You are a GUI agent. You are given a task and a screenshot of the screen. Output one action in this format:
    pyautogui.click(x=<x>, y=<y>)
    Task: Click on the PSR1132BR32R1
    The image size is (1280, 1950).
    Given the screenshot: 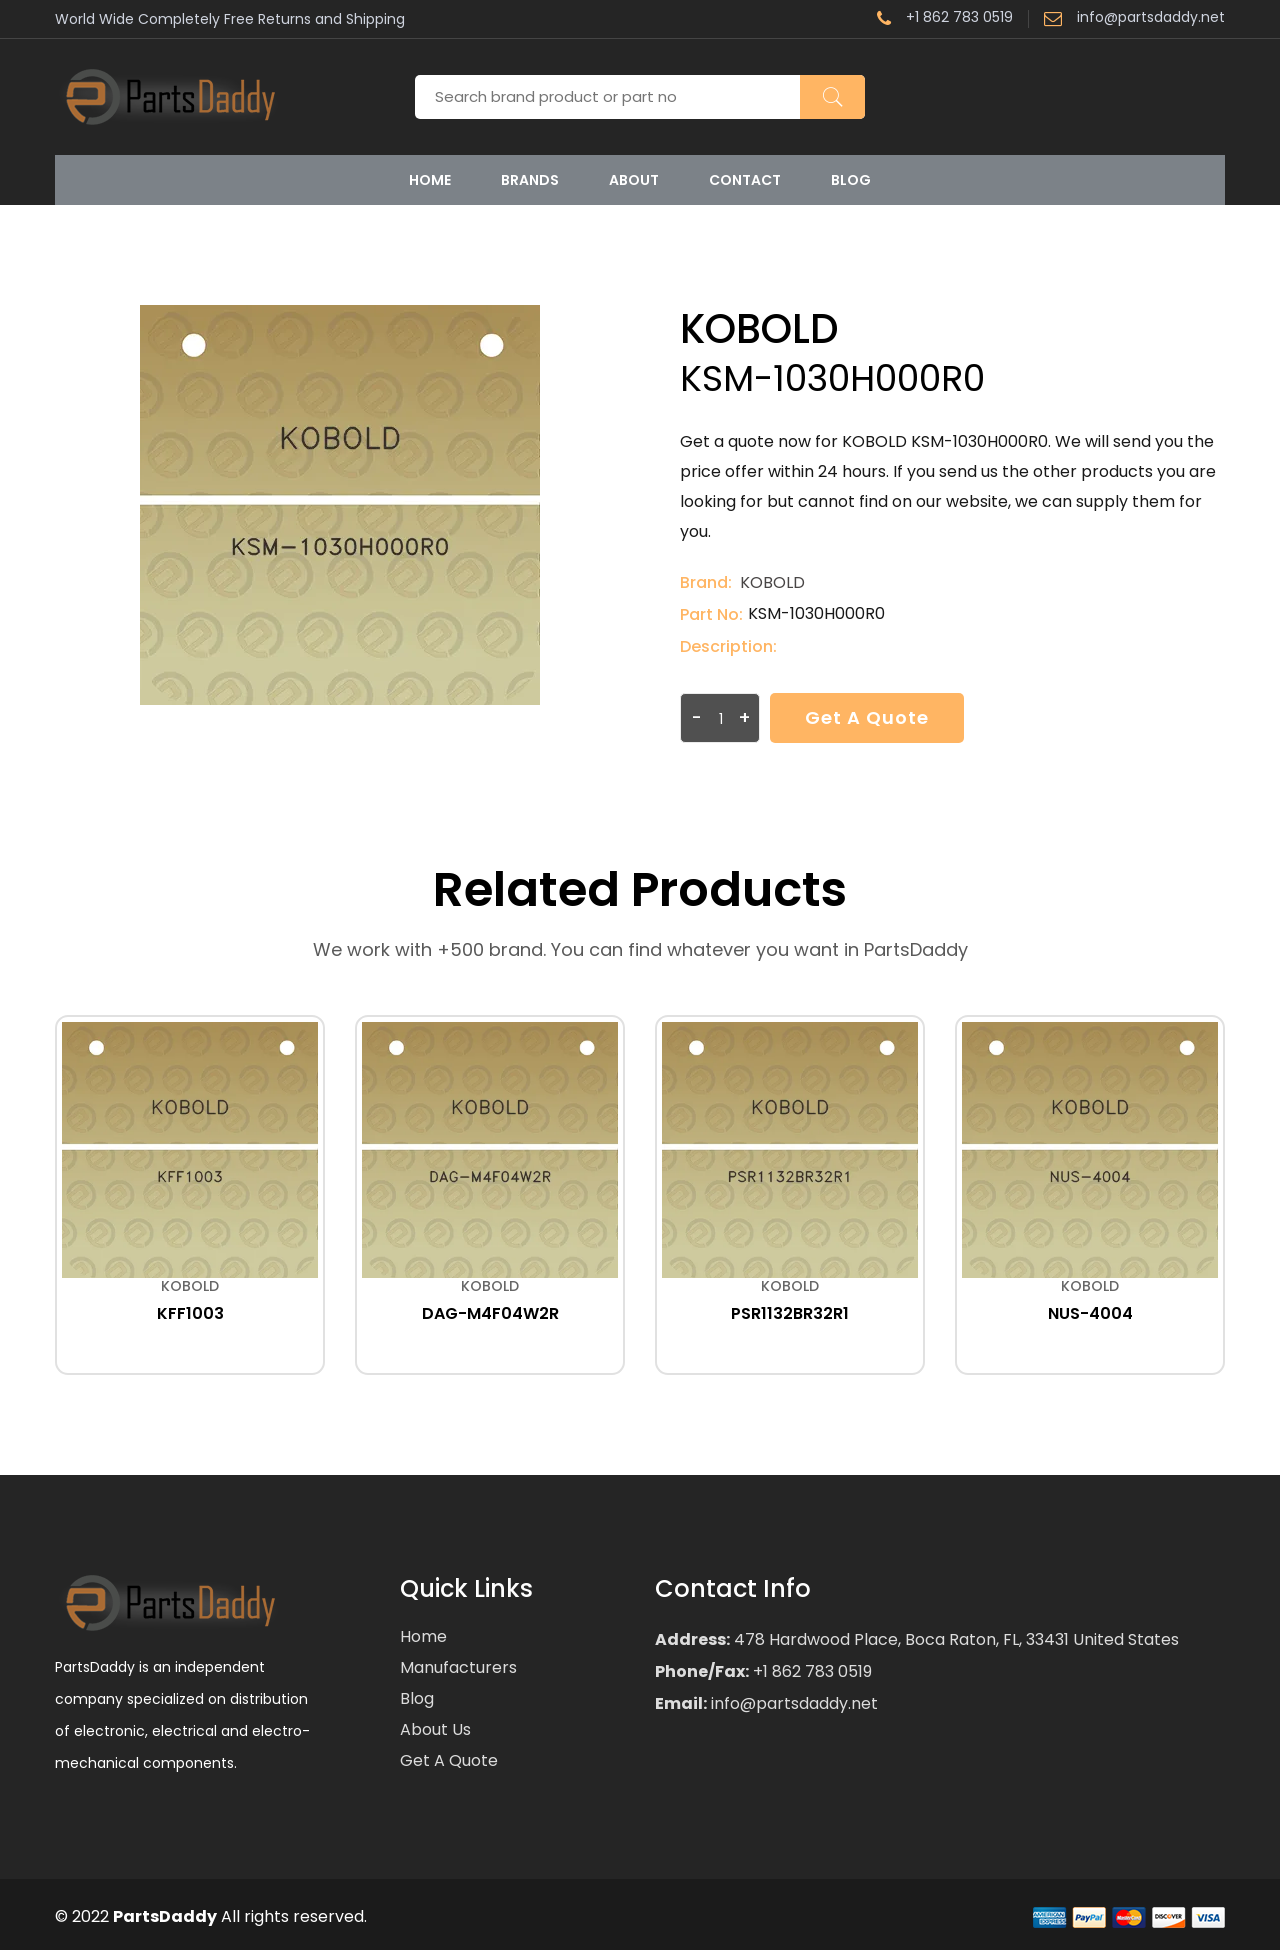 What is the action you would take?
    pyautogui.click(x=790, y=1313)
    